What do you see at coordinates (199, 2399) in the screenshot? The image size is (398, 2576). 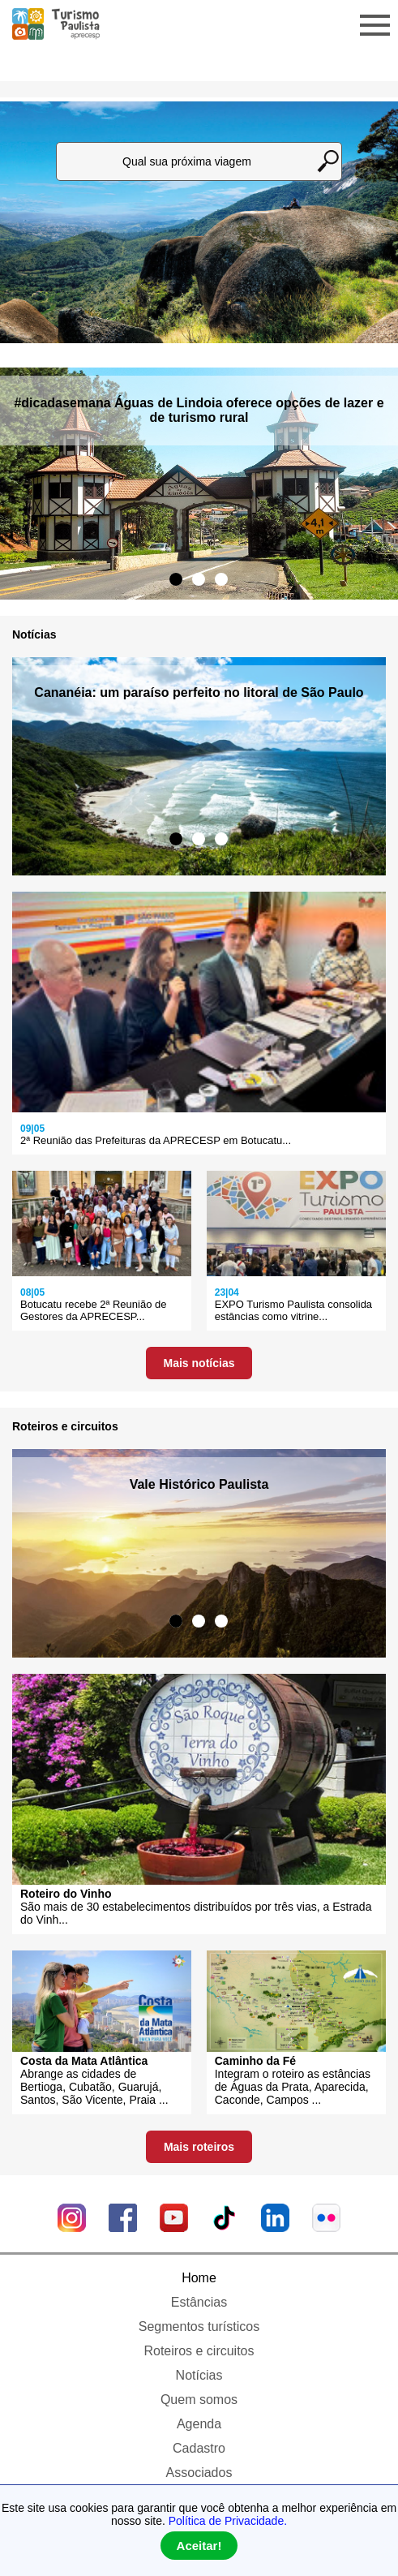 I see `Quem somos` at bounding box center [199, 2399].